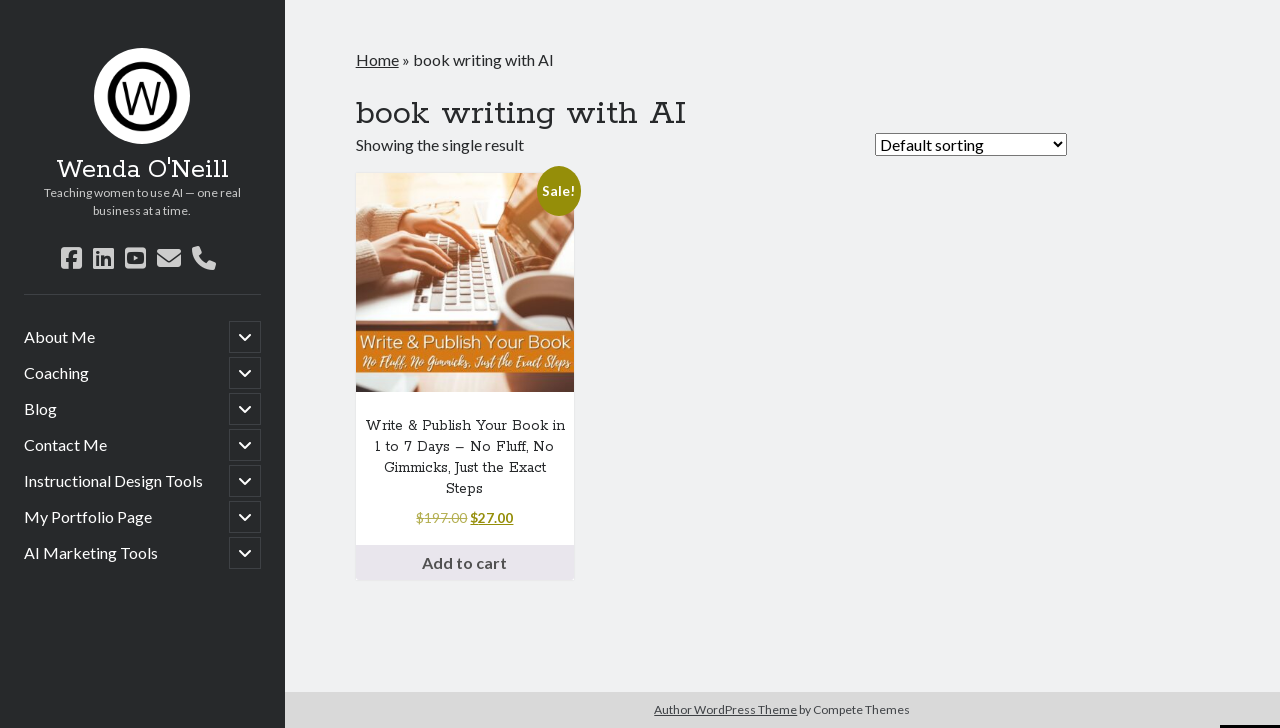 This screenshot has height=728, width=1280. What do you see at coordinates (56, 372) in the screenshot?
I see `Coaching` at bounding box center [56, 372].